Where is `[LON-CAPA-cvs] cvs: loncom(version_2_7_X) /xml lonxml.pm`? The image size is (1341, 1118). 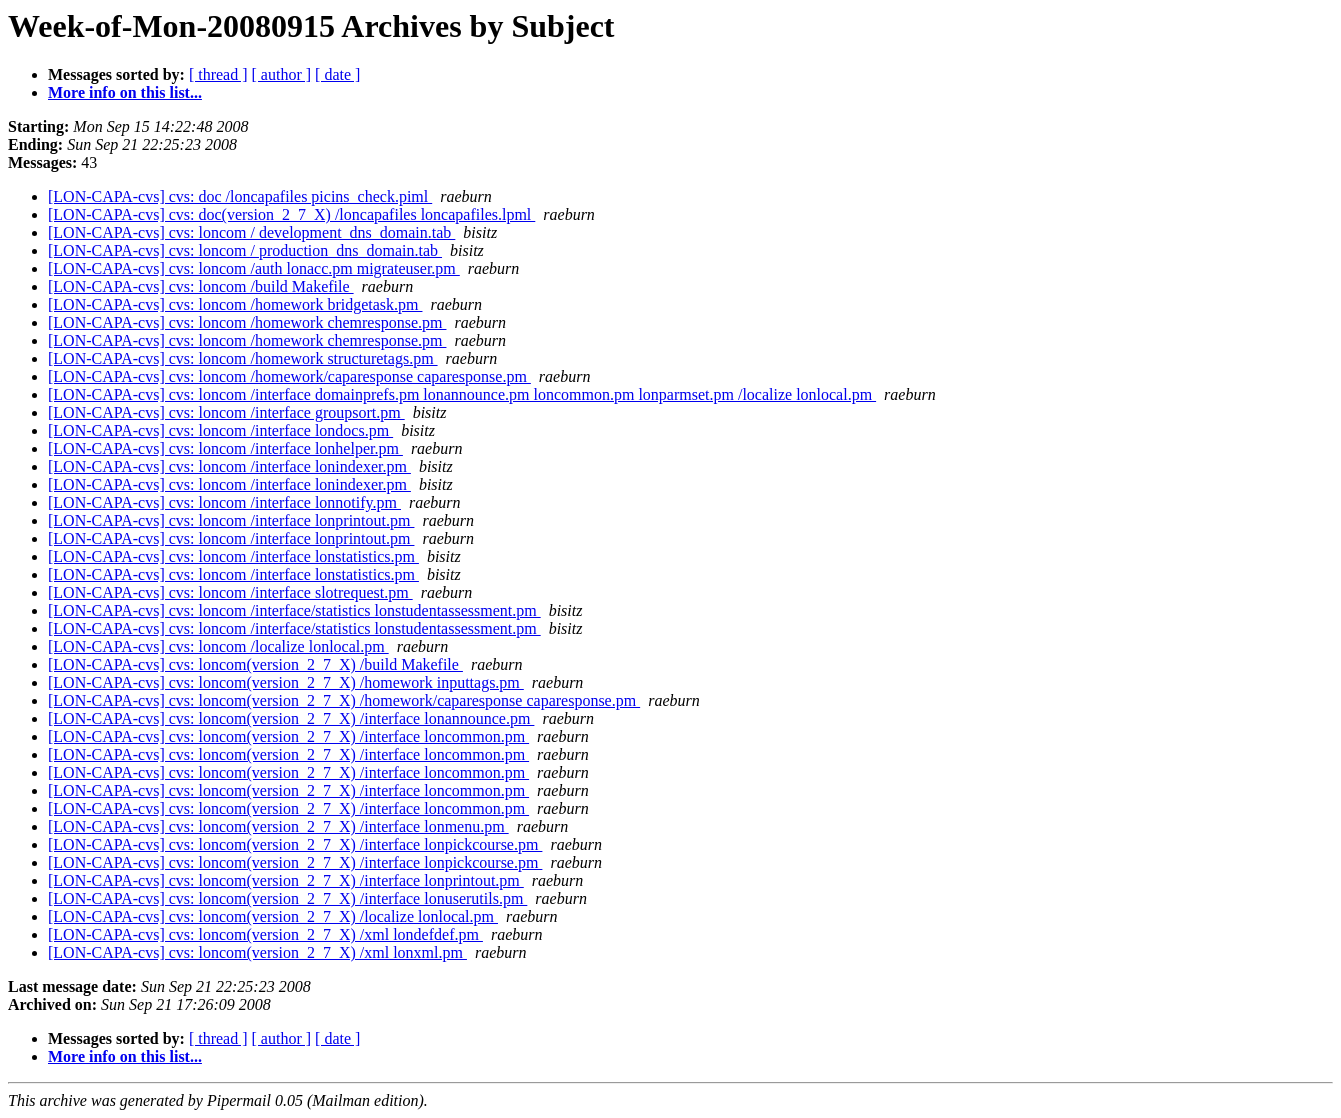 [LON-CAPA-cvs] cvs: loncom(version_2_7_X) /xml lonxml.pm is located at coordinates (257, 952).